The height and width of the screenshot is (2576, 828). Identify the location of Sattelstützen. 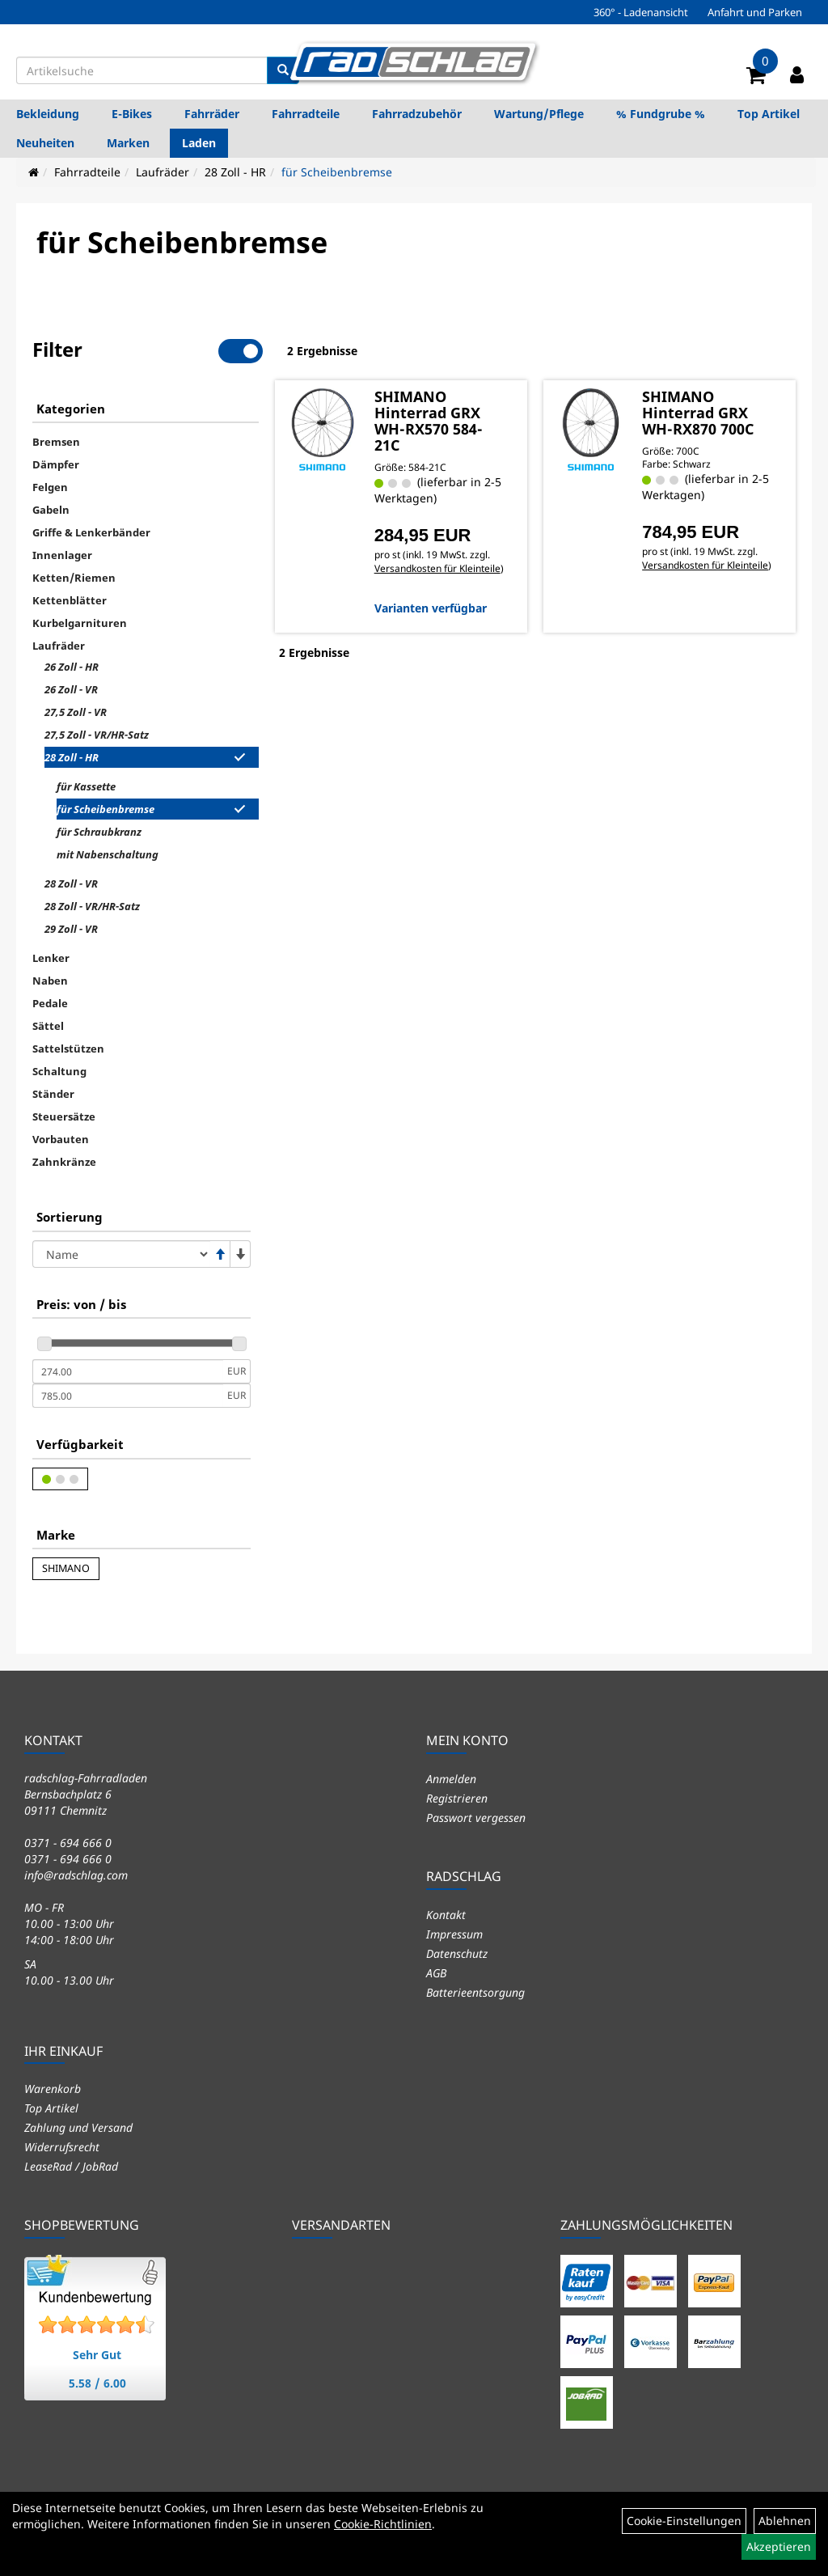
(68, 1048).